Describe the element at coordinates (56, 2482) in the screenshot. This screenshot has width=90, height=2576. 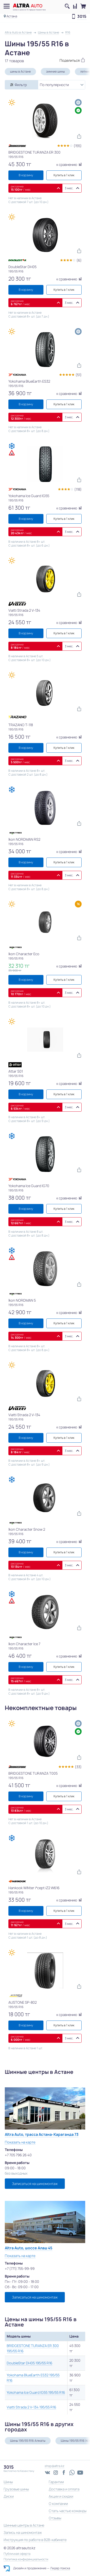
I see `Гарантии` at that location.